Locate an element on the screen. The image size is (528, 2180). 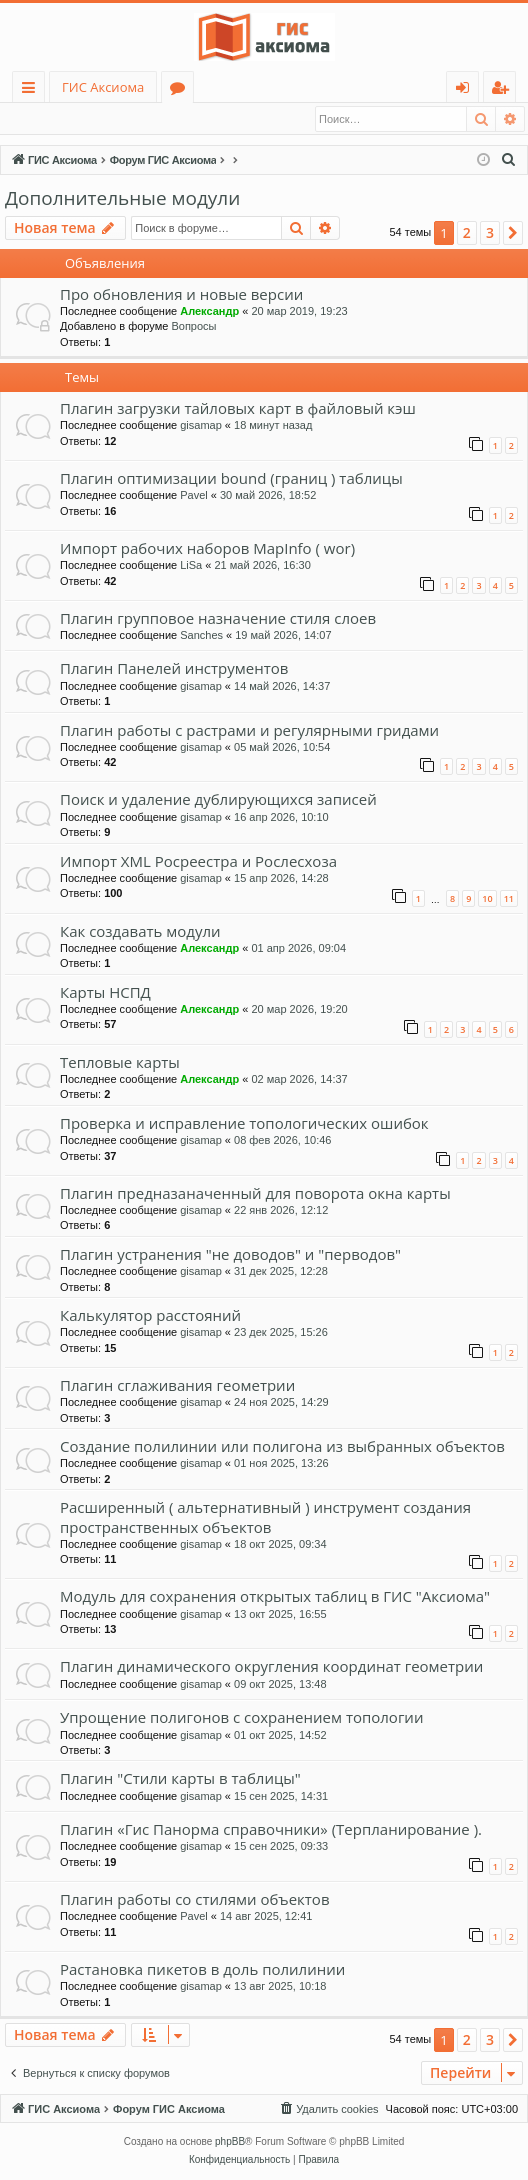
[menuitem] is located at coordinates (509, 161).